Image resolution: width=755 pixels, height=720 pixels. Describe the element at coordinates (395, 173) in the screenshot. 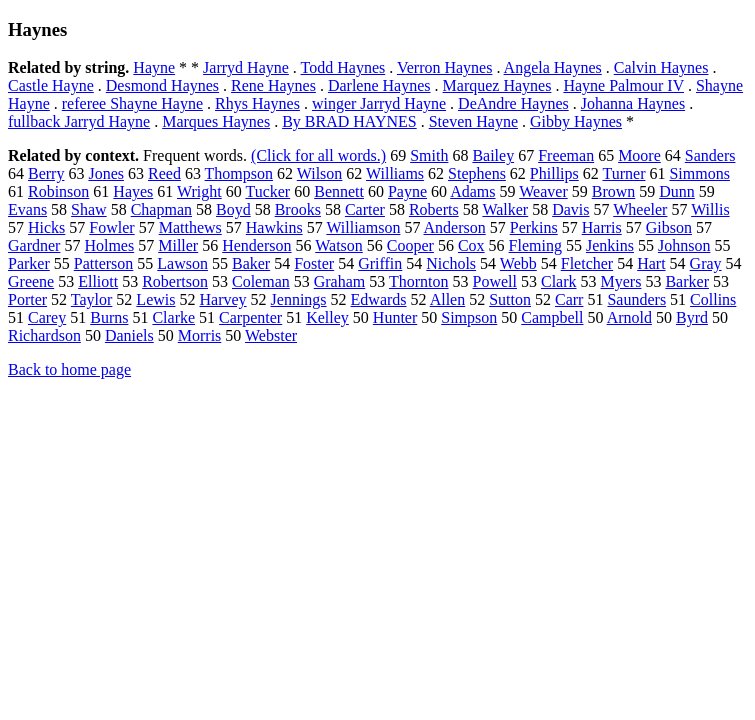

I see `Williams` at that location.